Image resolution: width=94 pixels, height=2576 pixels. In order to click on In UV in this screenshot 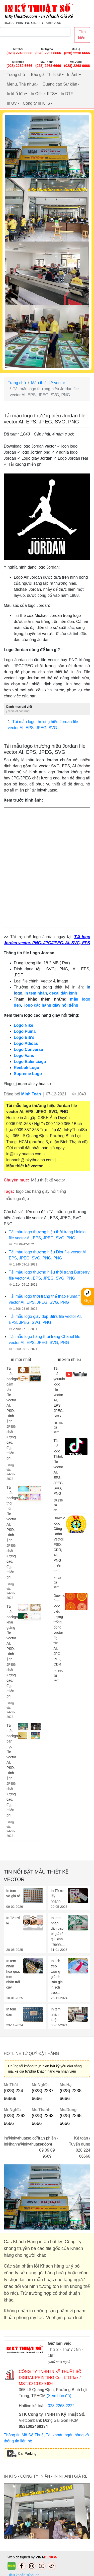, I will do `click(12, 103)`.